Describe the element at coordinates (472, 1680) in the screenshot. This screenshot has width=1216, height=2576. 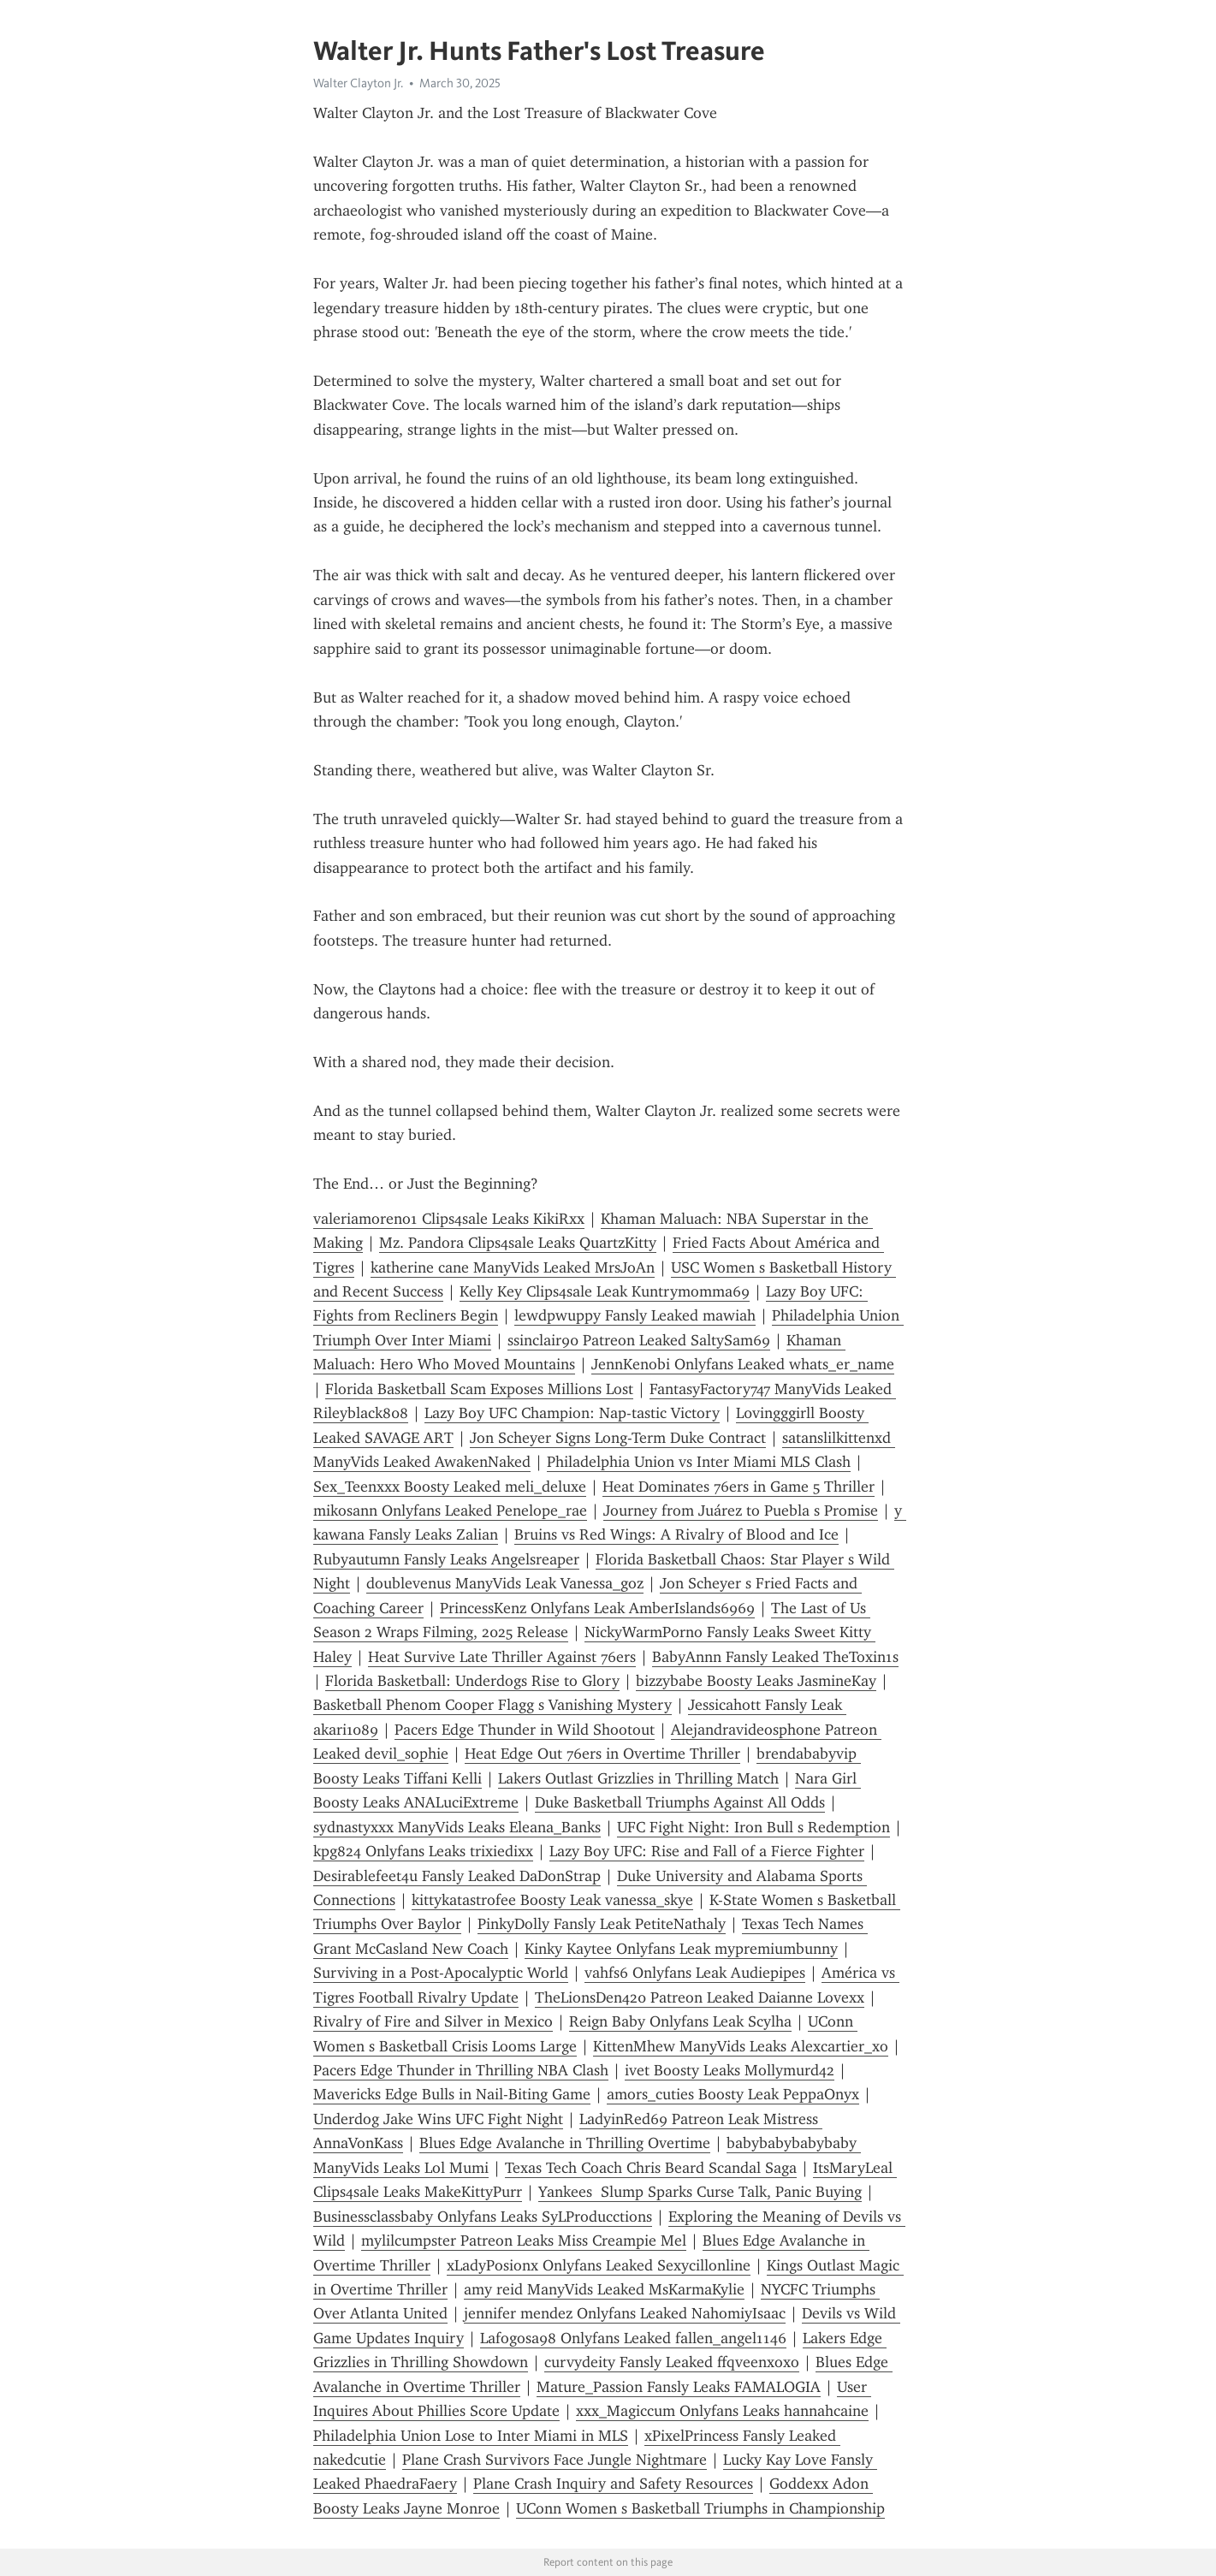
I see `Florida Basketball: Underdogs Rise to Glory` at that location.